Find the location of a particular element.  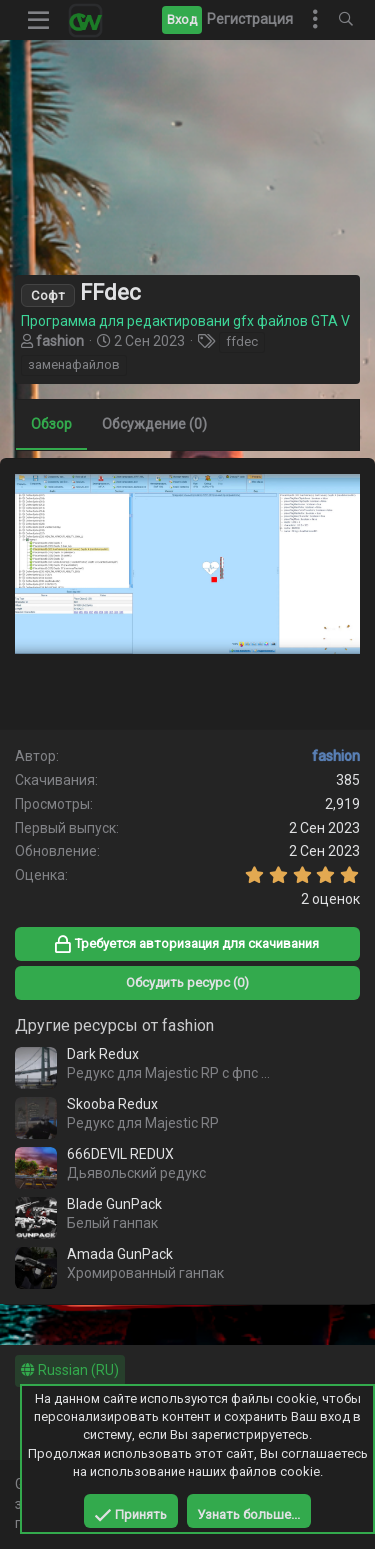

заменафайлов is located at coordinates (74, 364).